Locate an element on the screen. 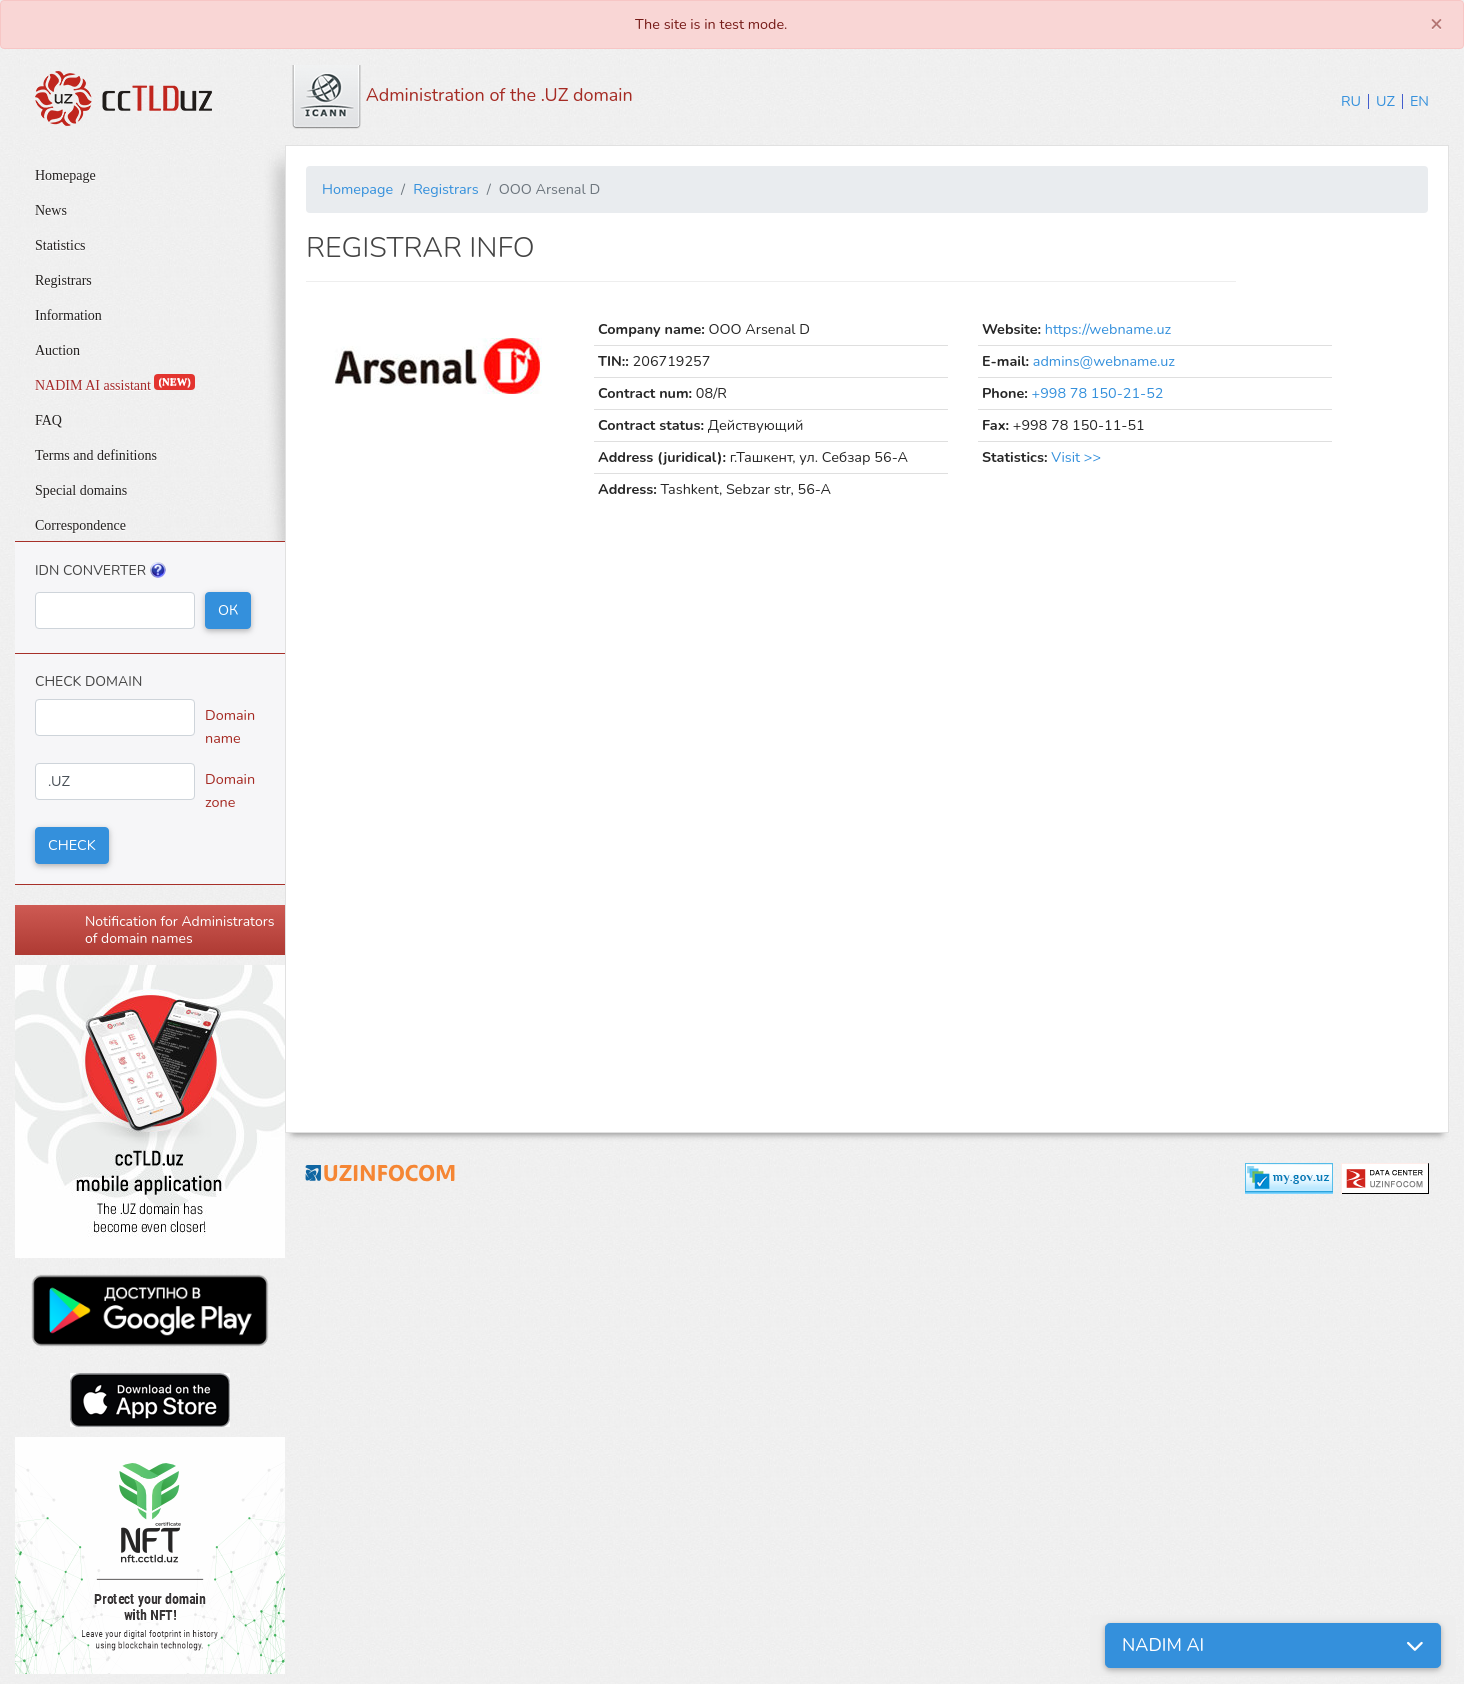 This screenshot has width=1464, height=1684. Auction is located at coordinates (57, 350).